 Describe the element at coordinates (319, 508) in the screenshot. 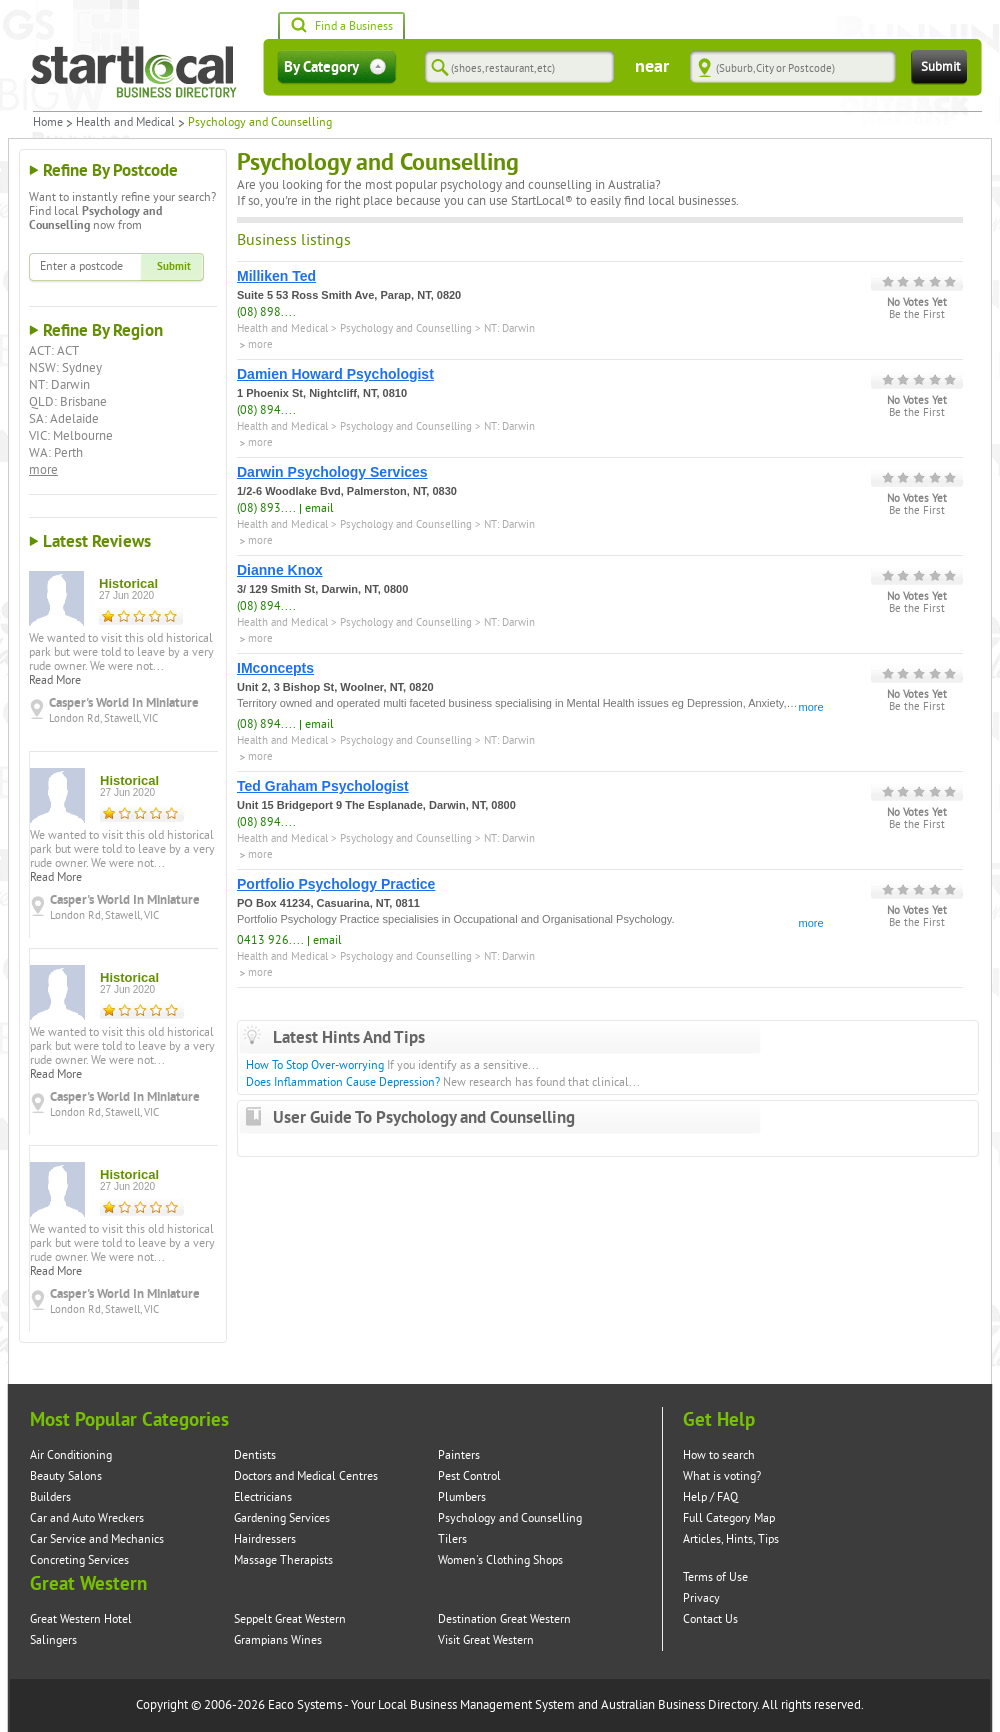

I see `email` at that location.